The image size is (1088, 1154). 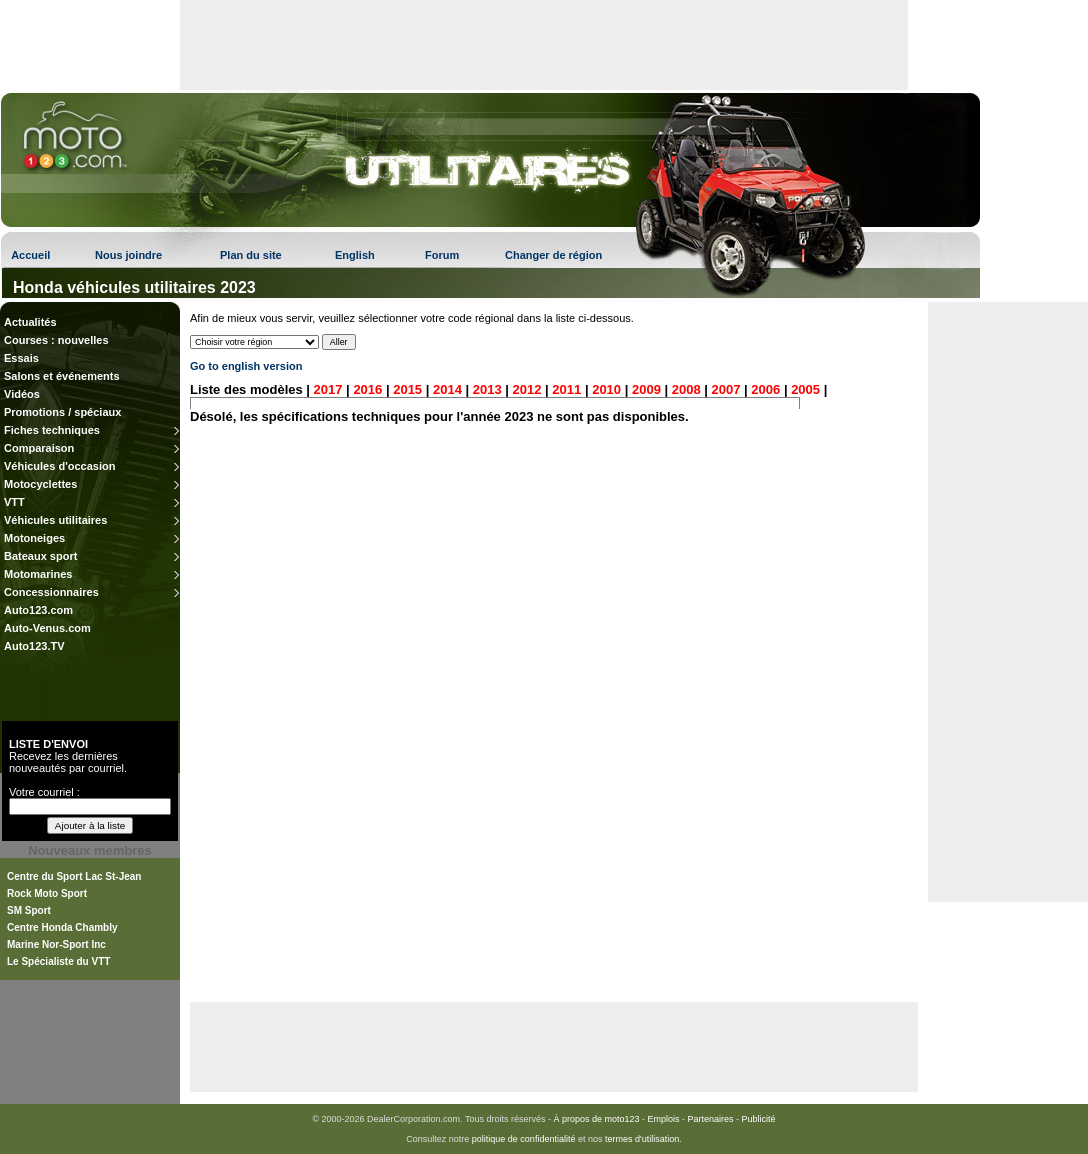 I want to click on Le Spécialiste du VTT, so click(x=58, y=961).